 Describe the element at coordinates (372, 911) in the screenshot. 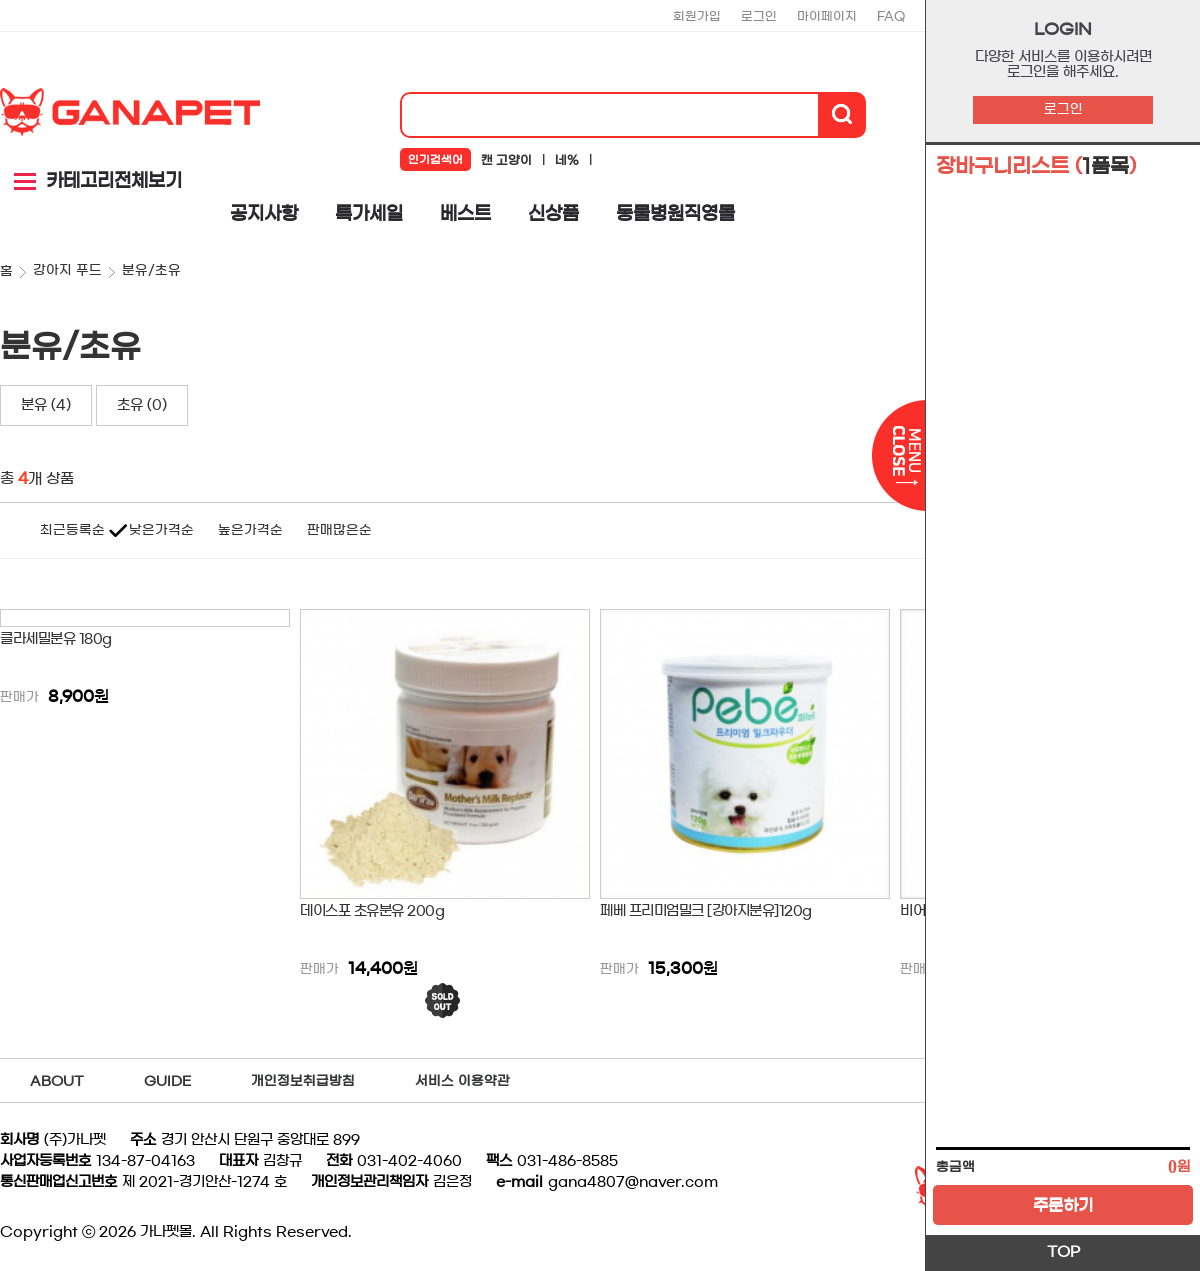

I see `데이스포 초유분유 200g` at that location.